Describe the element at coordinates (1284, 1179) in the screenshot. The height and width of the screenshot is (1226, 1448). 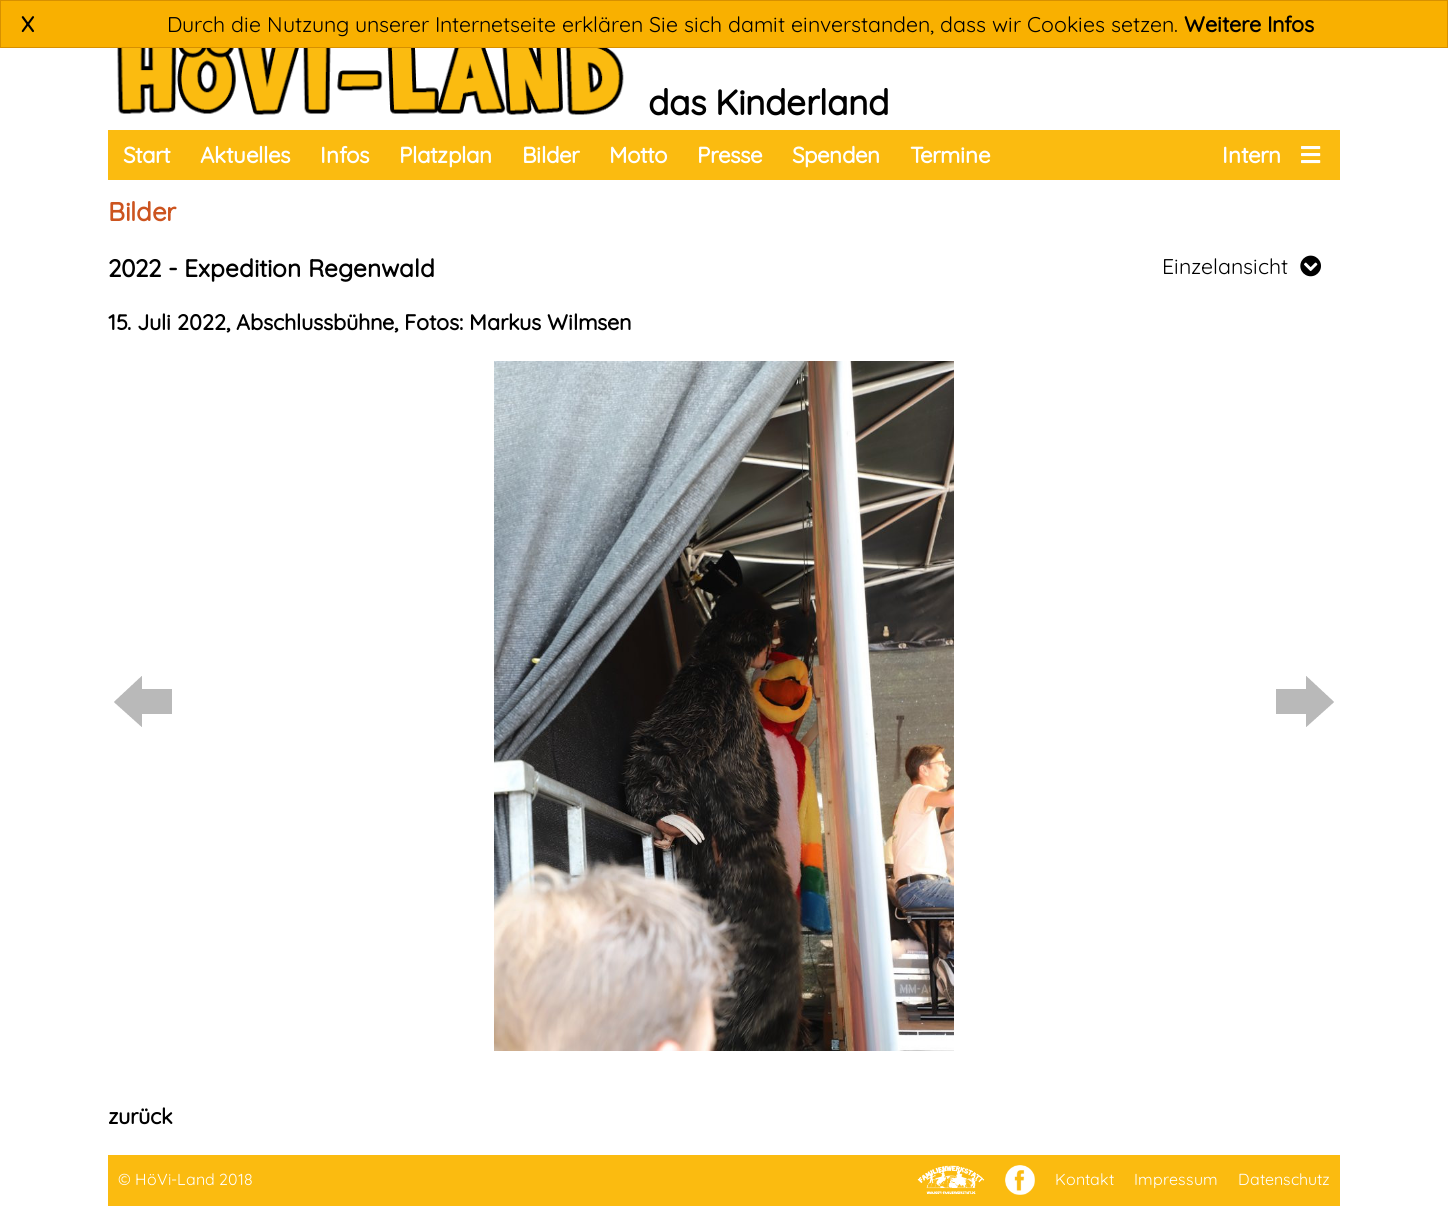
I see `Datenschutz` at that location.